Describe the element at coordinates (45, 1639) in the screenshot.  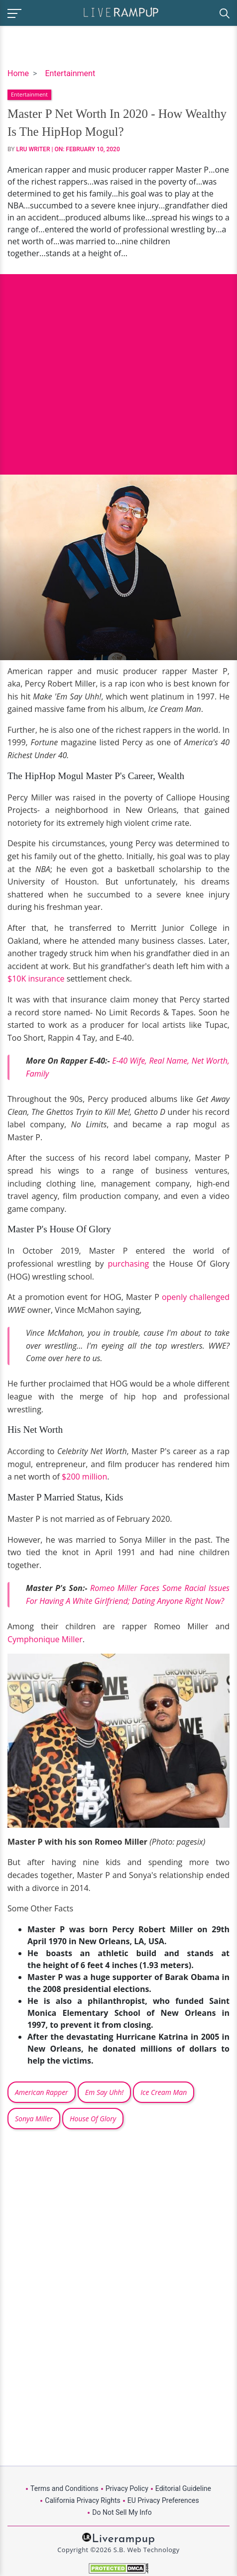
I see `Cymphonique Miller` at that location.